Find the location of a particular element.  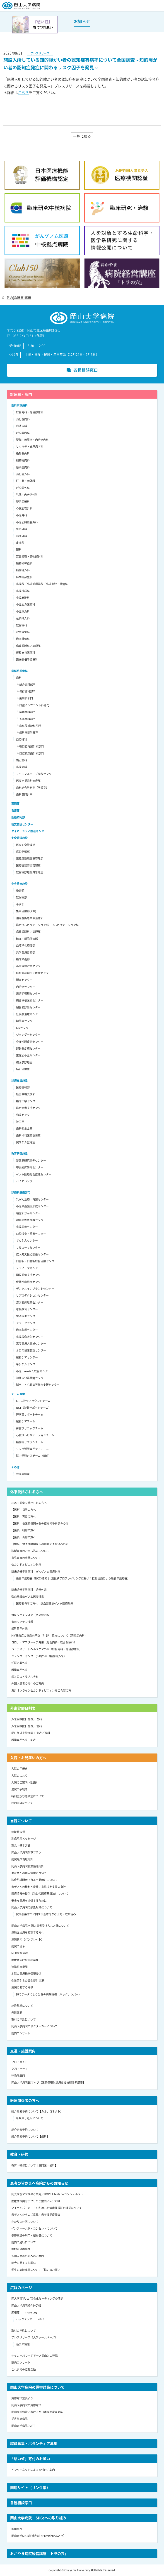

高難度新規医療管理部 is located at coordinates (29, 858).